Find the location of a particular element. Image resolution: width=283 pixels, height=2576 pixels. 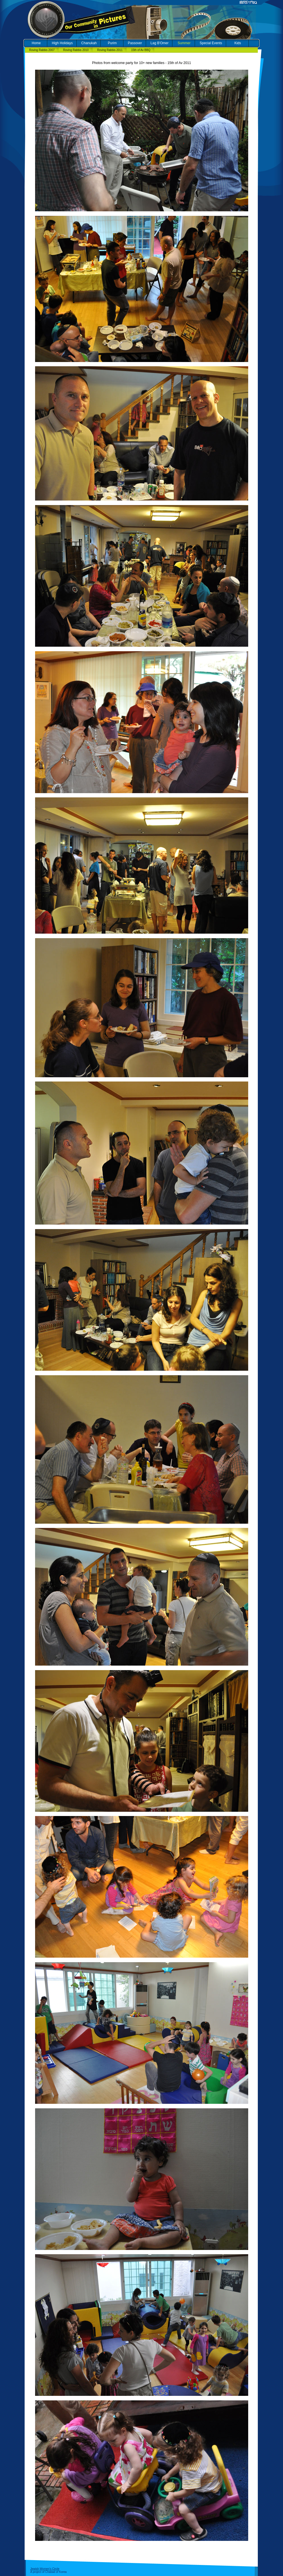

15th of Av BBQ is located at coordinates (140, 50).